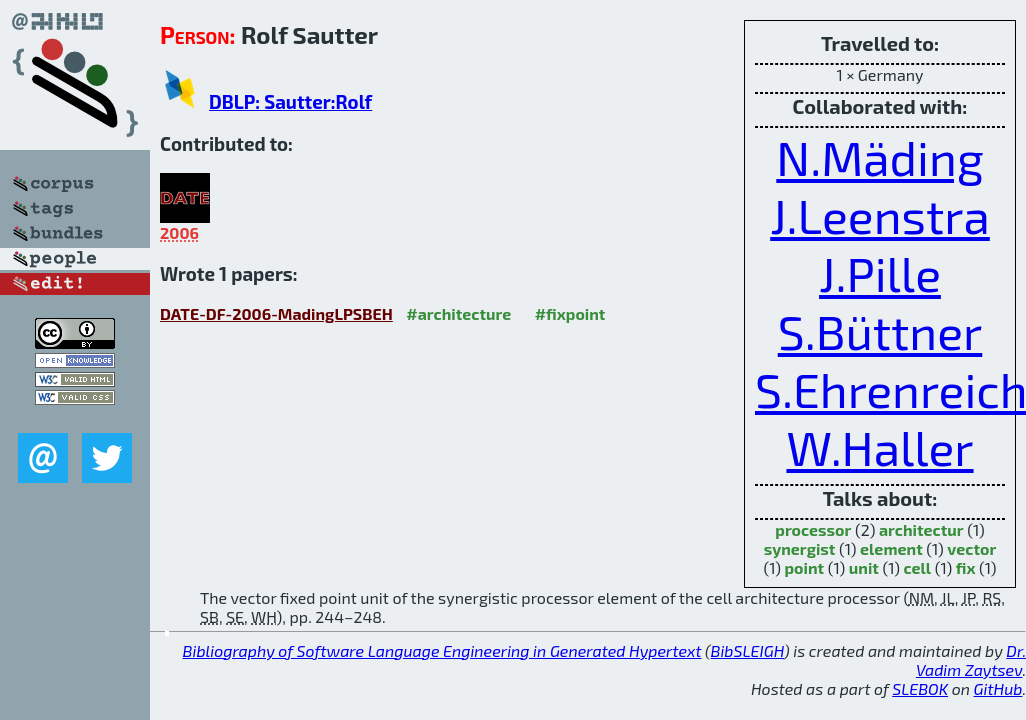  I want to click on J.Pille, so click(880, 273).